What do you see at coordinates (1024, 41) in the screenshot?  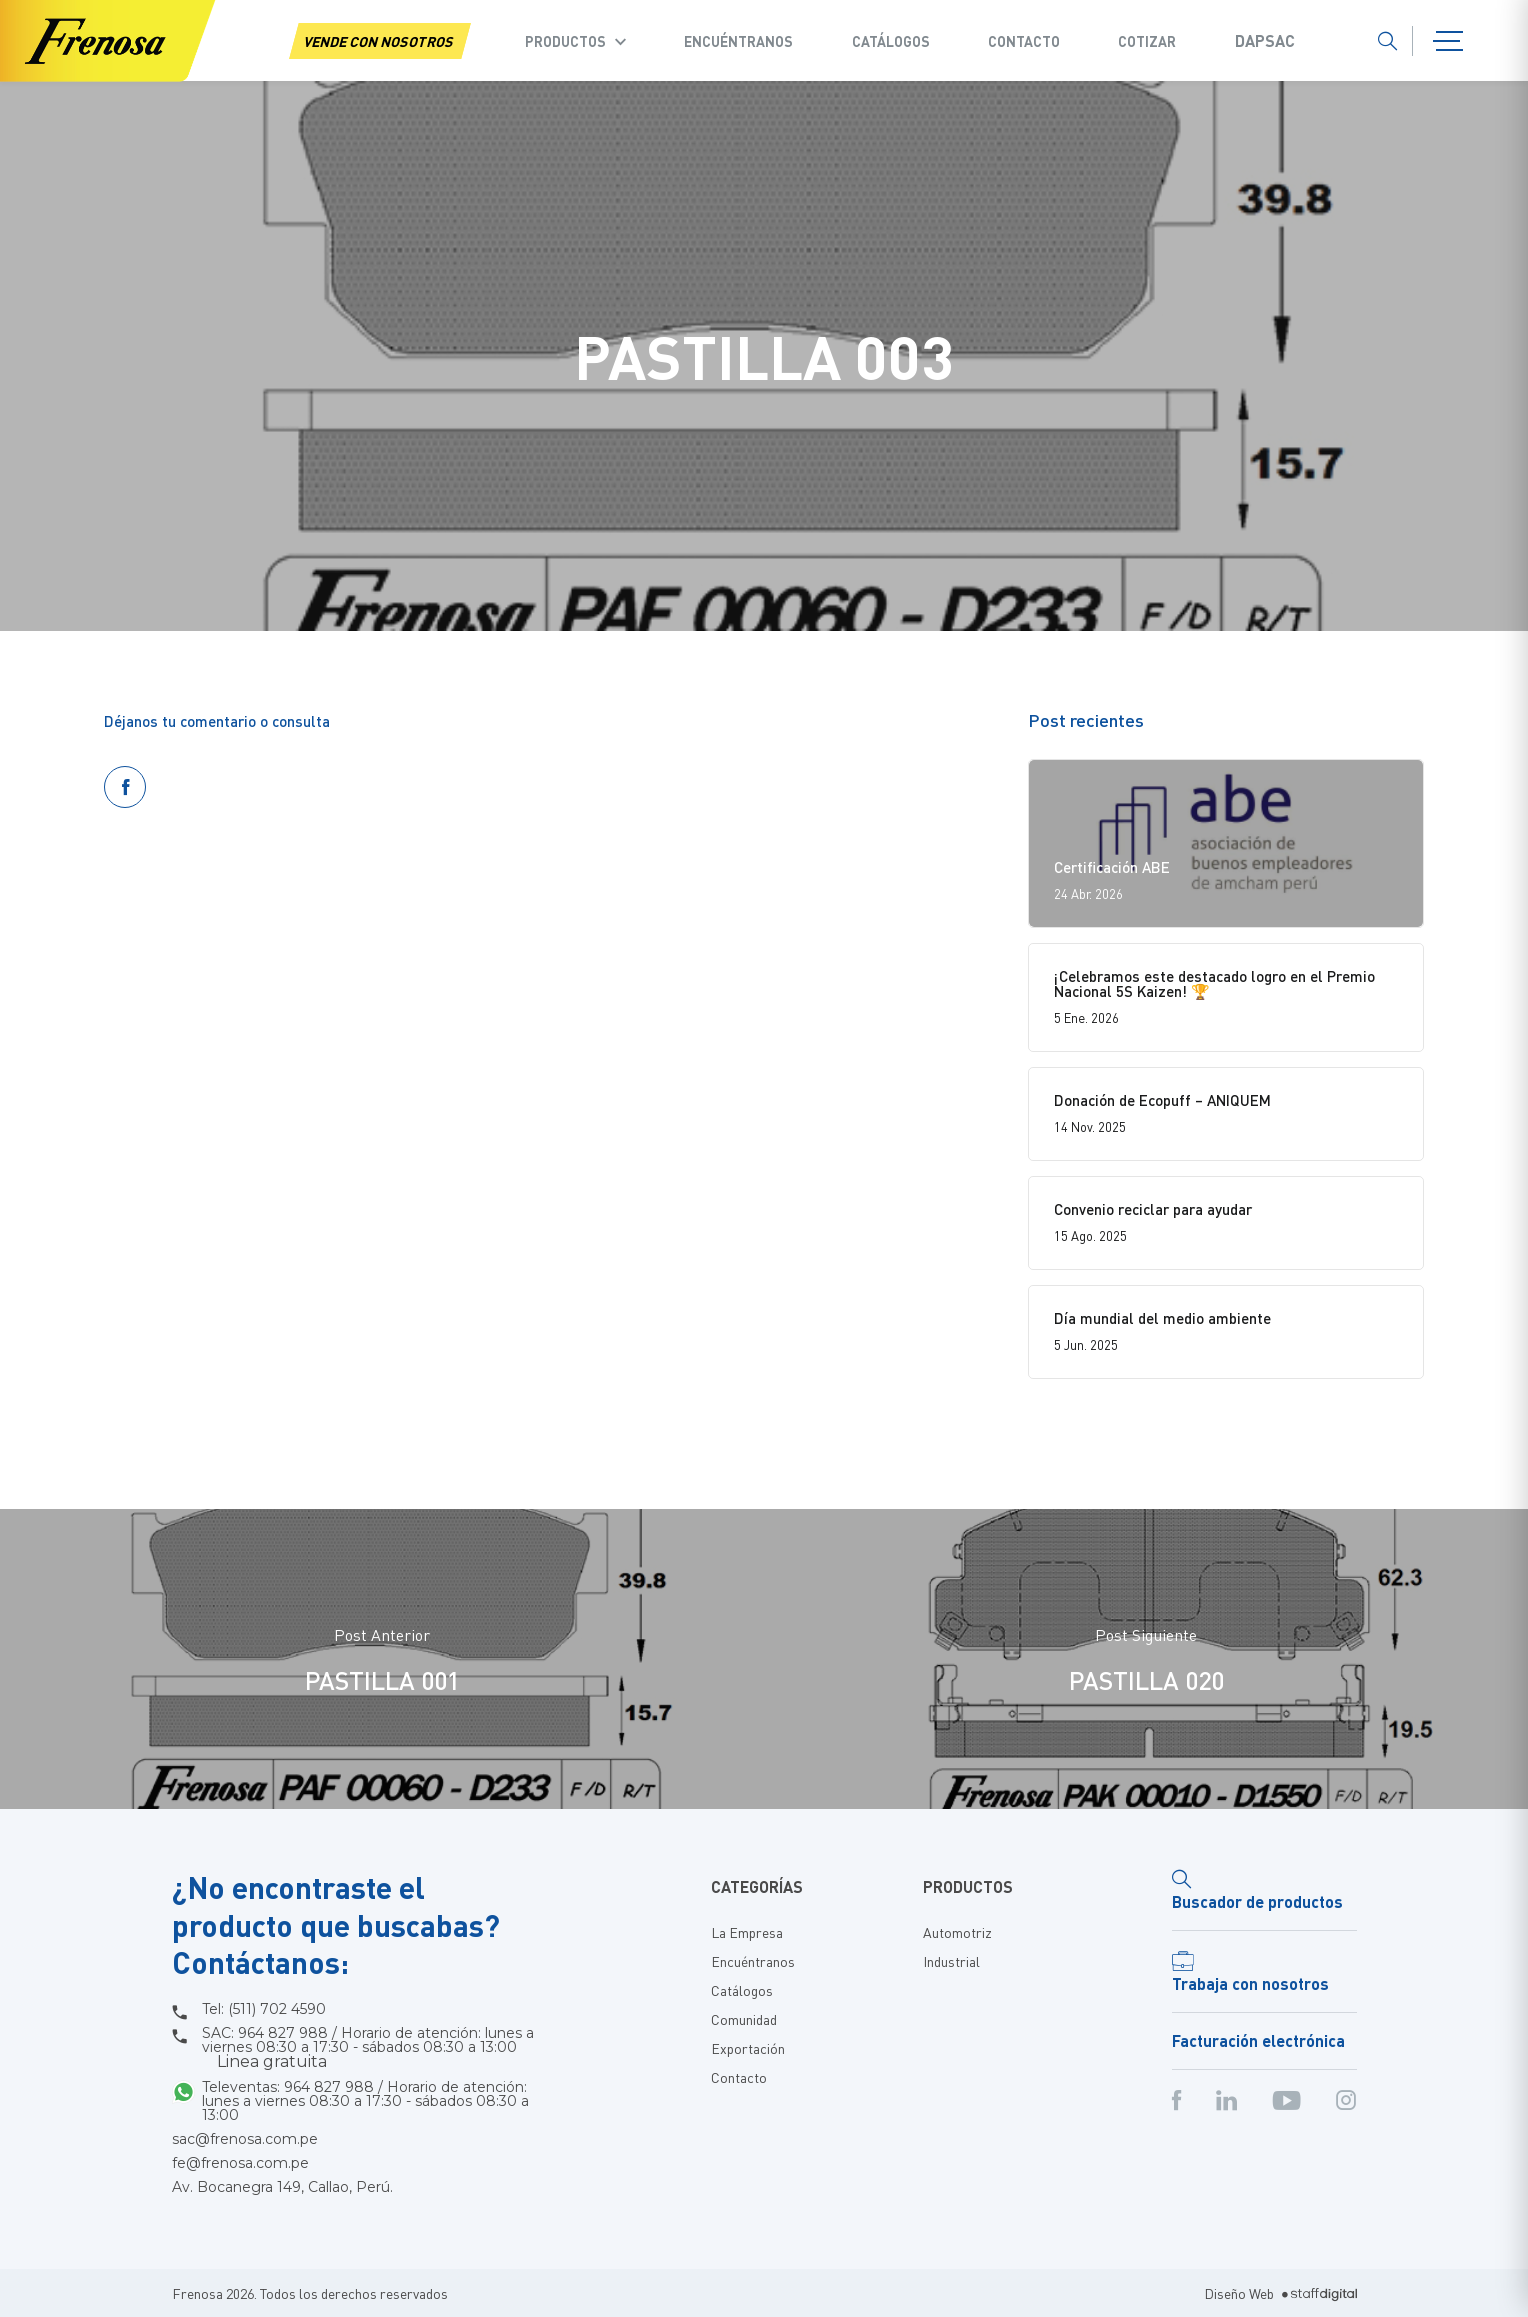 I see `Contacto` at bounding box center [1024, 41].